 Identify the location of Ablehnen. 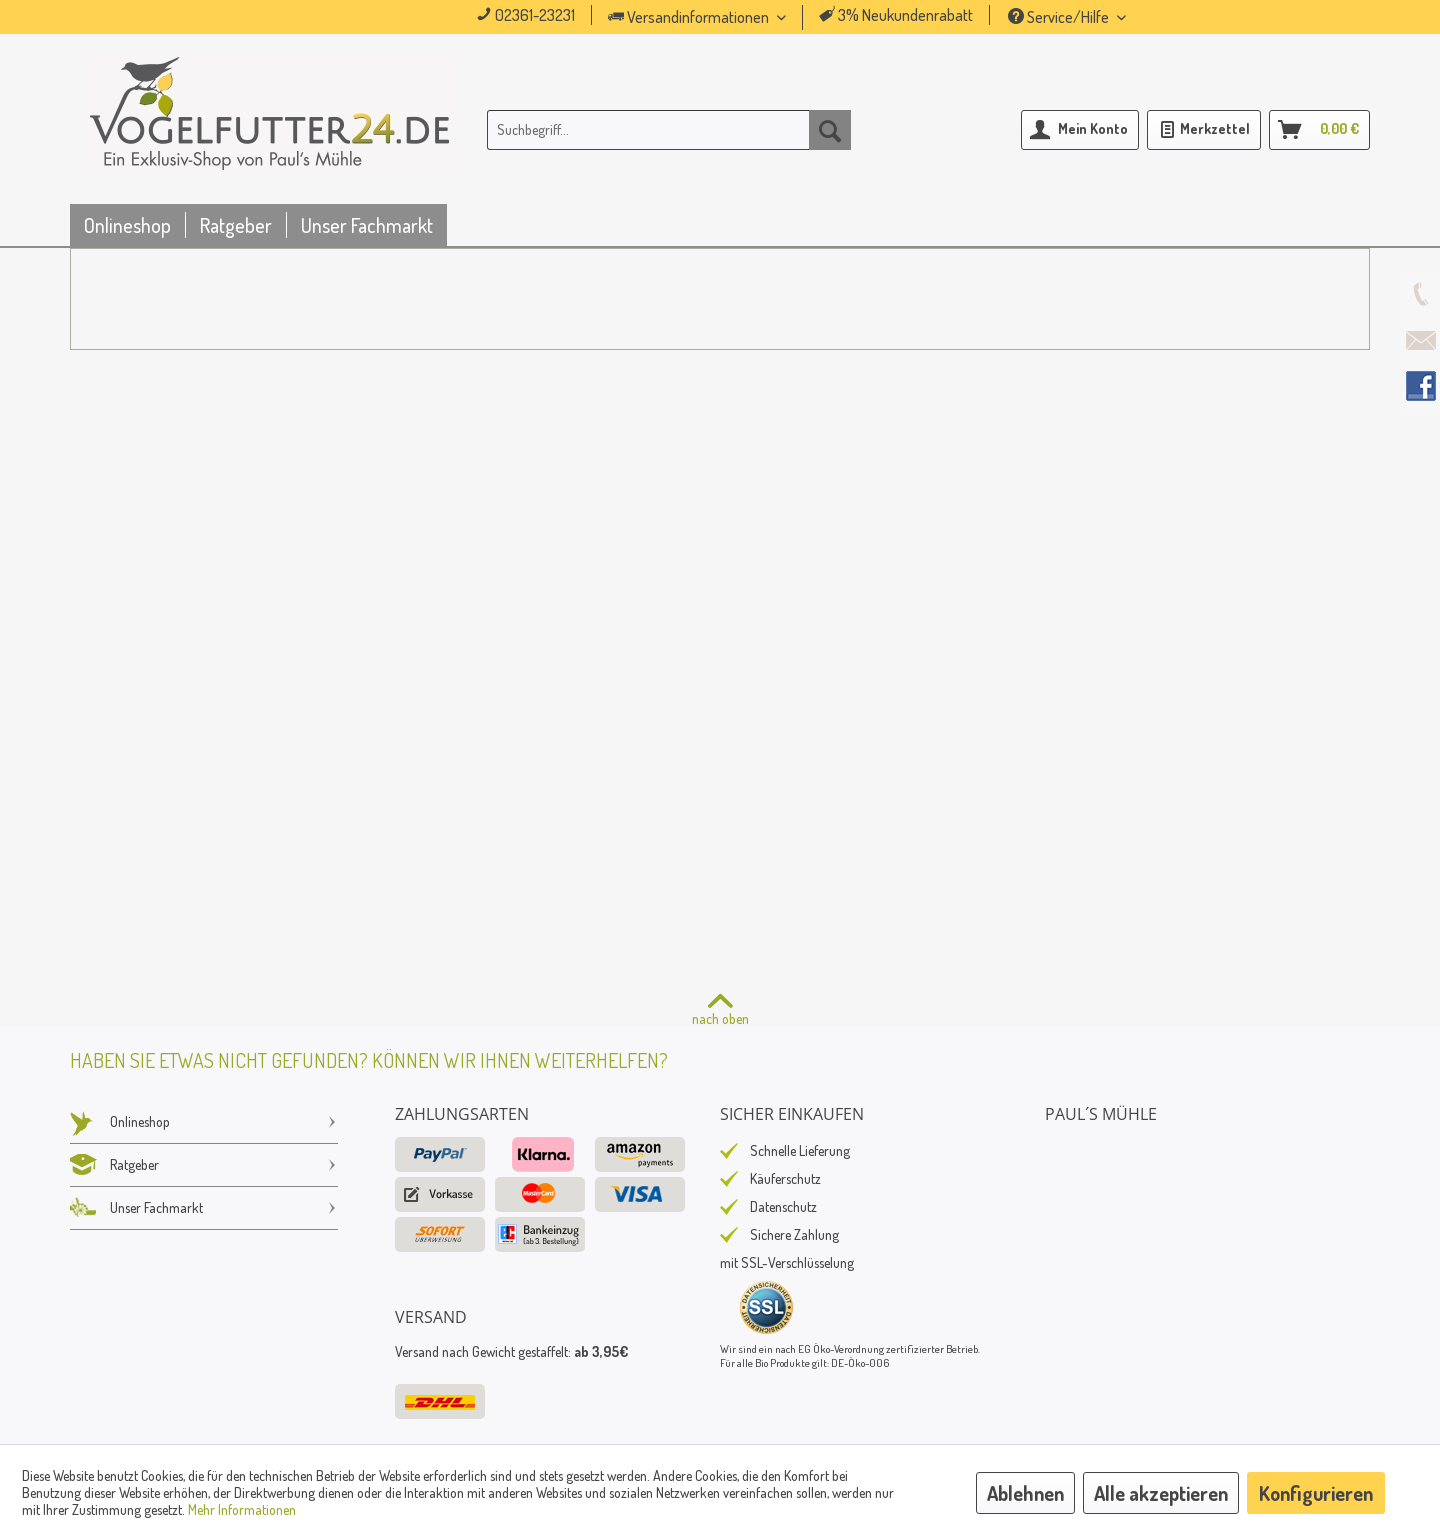
(1025, 1493).